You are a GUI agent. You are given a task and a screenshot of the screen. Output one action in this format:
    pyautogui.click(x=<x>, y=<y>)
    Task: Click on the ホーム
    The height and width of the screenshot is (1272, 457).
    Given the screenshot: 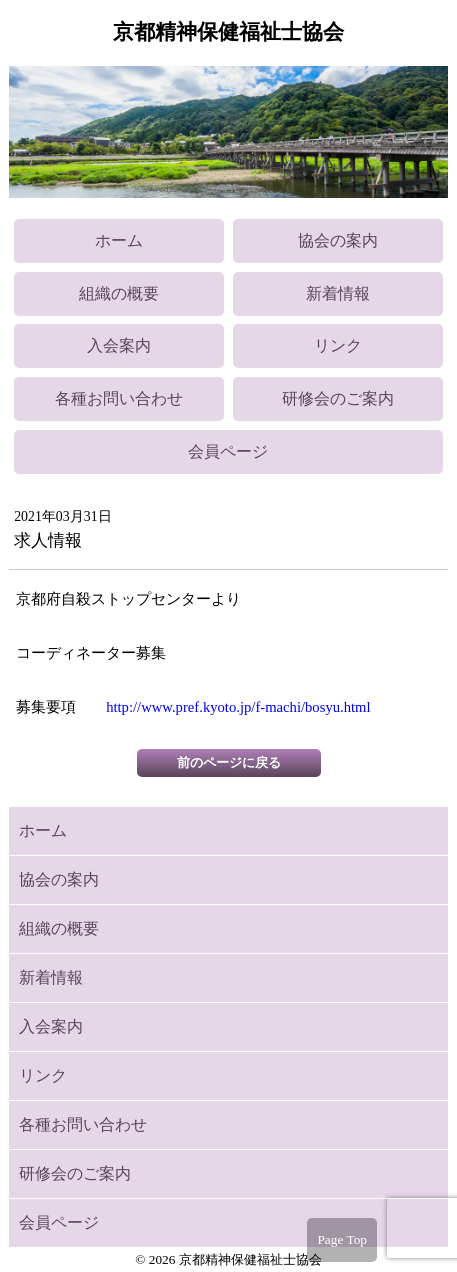 What is the action you would take?
    pyautogui.click(x=119, y=240)
    